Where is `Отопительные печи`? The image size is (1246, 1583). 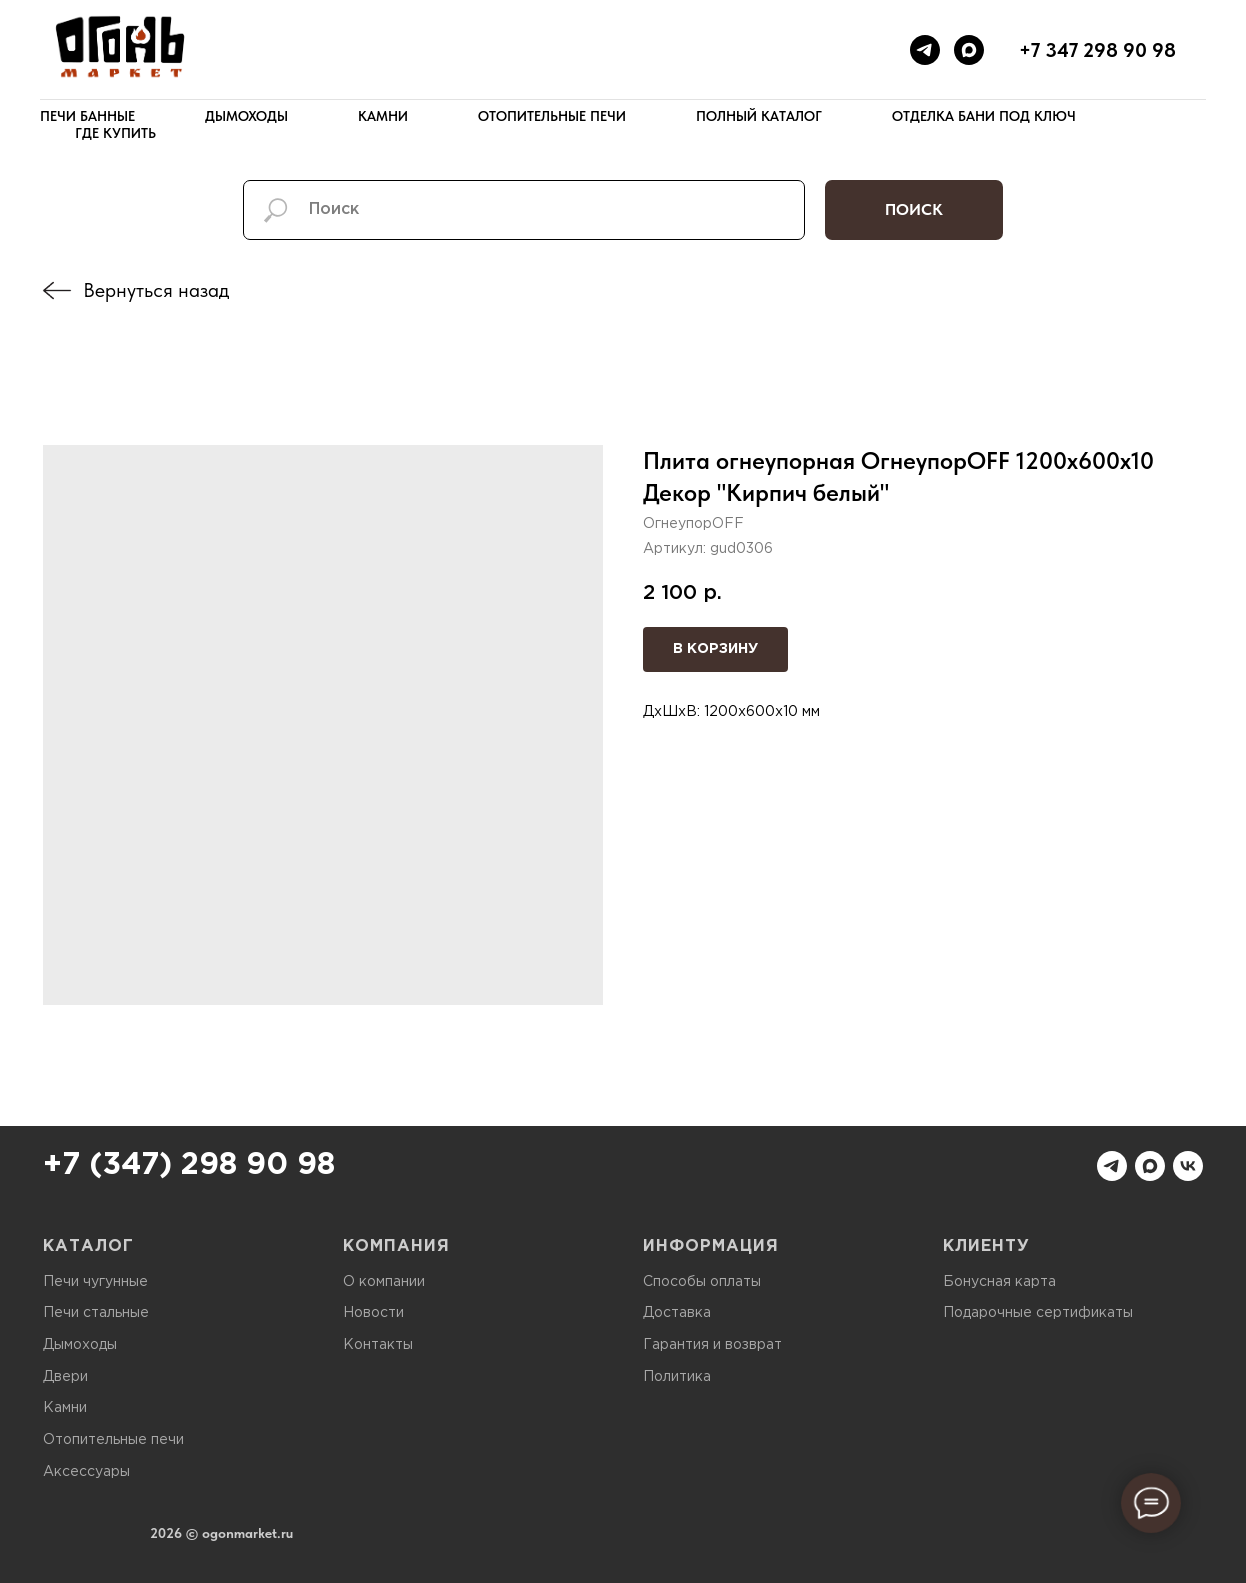 Отопительные печи is located at coordinates (552, 116).